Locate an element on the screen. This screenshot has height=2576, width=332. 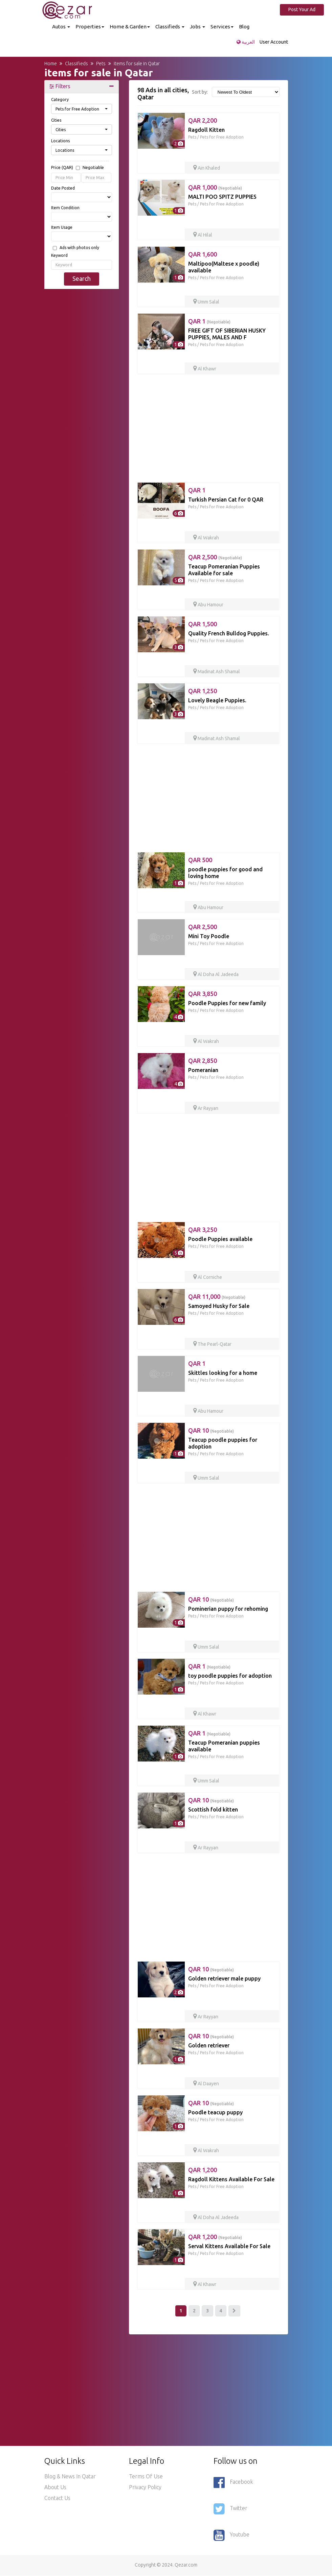
Al Corniche is located at coordinates (207, 1277).